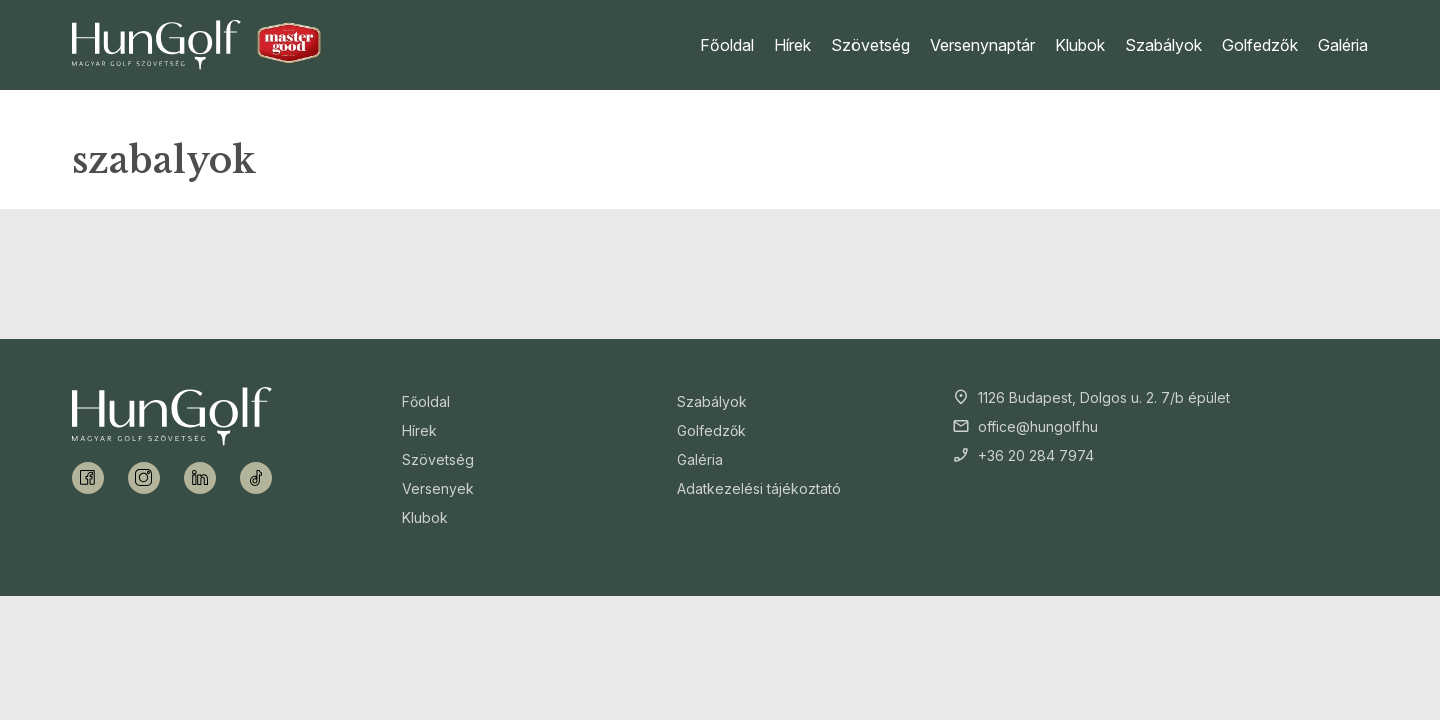  What do you see at coordinates (727, 45) in the screenshot?
I see `Főoldal` at bounding box center [727, 45].